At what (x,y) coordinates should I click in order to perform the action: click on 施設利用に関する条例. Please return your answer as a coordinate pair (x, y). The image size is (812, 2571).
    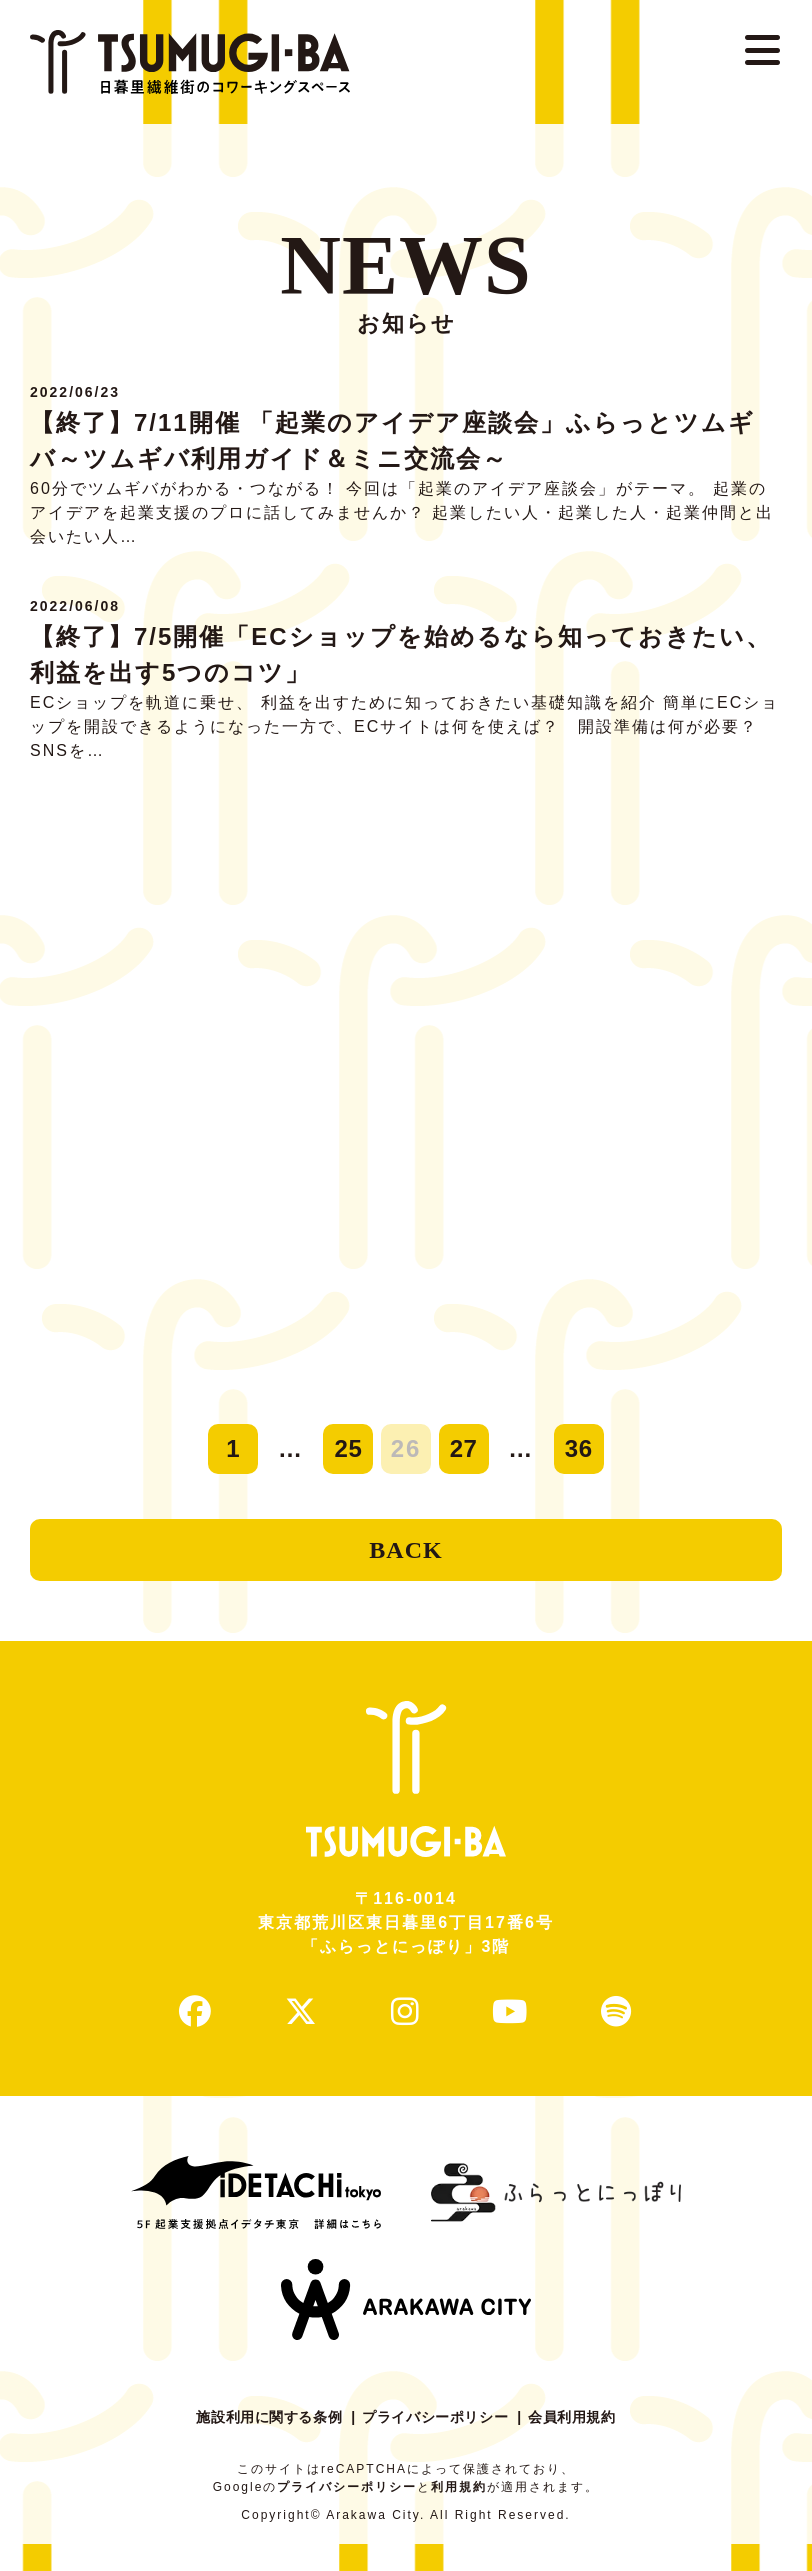
    Looking at the image, I should click on (258, 2444).